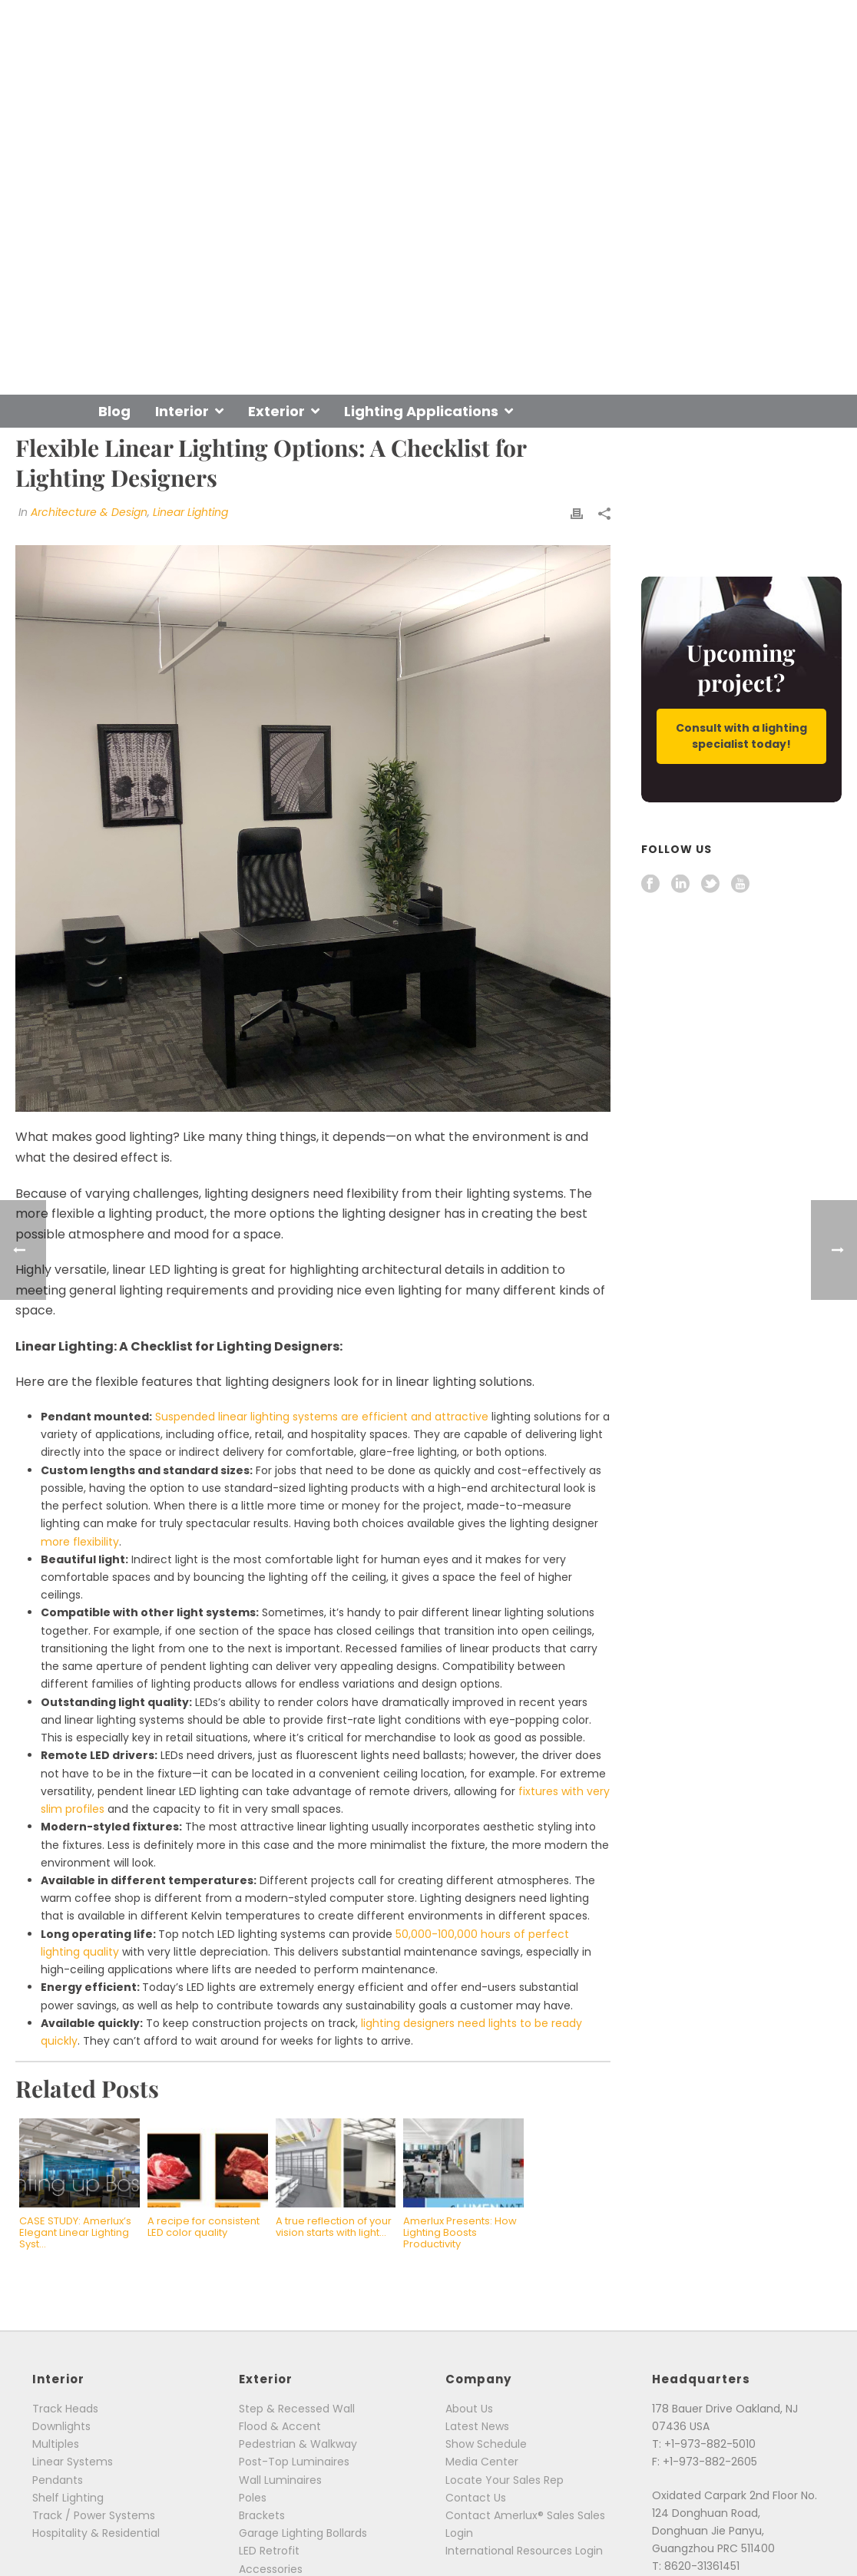  What do you see at coordinates (89, 512) in the screenshot?
I see `Architecture & Design` at bounding box center [89, 512].